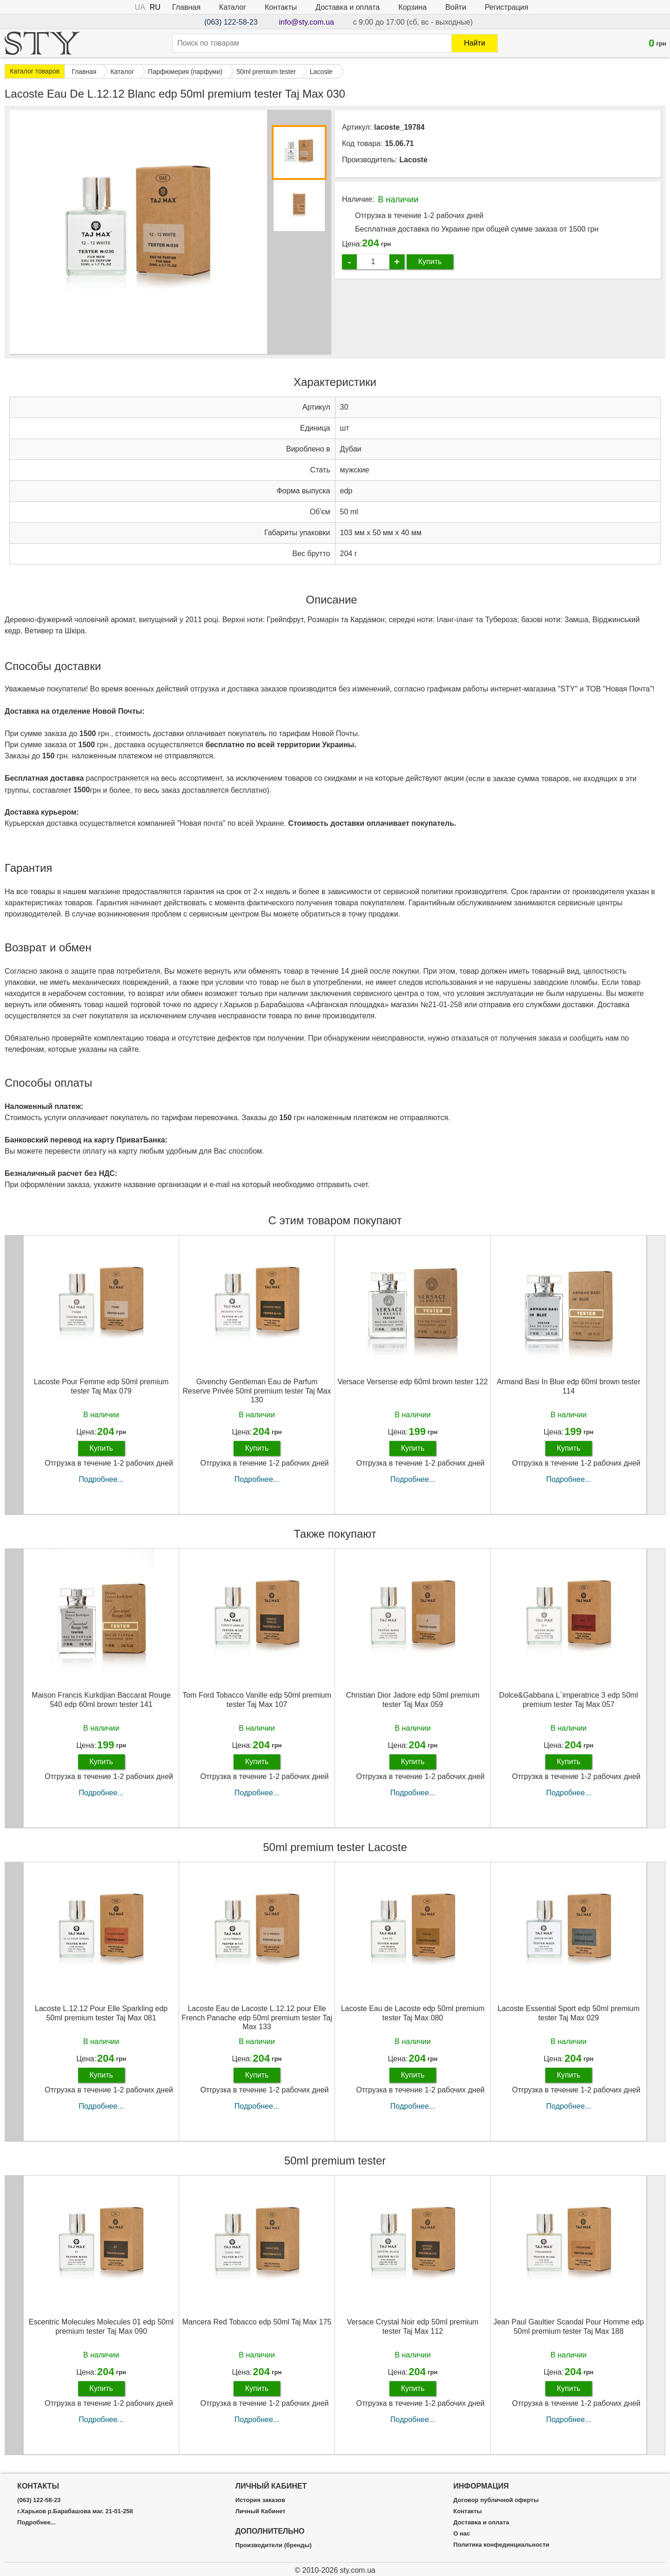  I want to click on О нас, so click(461, 2533).